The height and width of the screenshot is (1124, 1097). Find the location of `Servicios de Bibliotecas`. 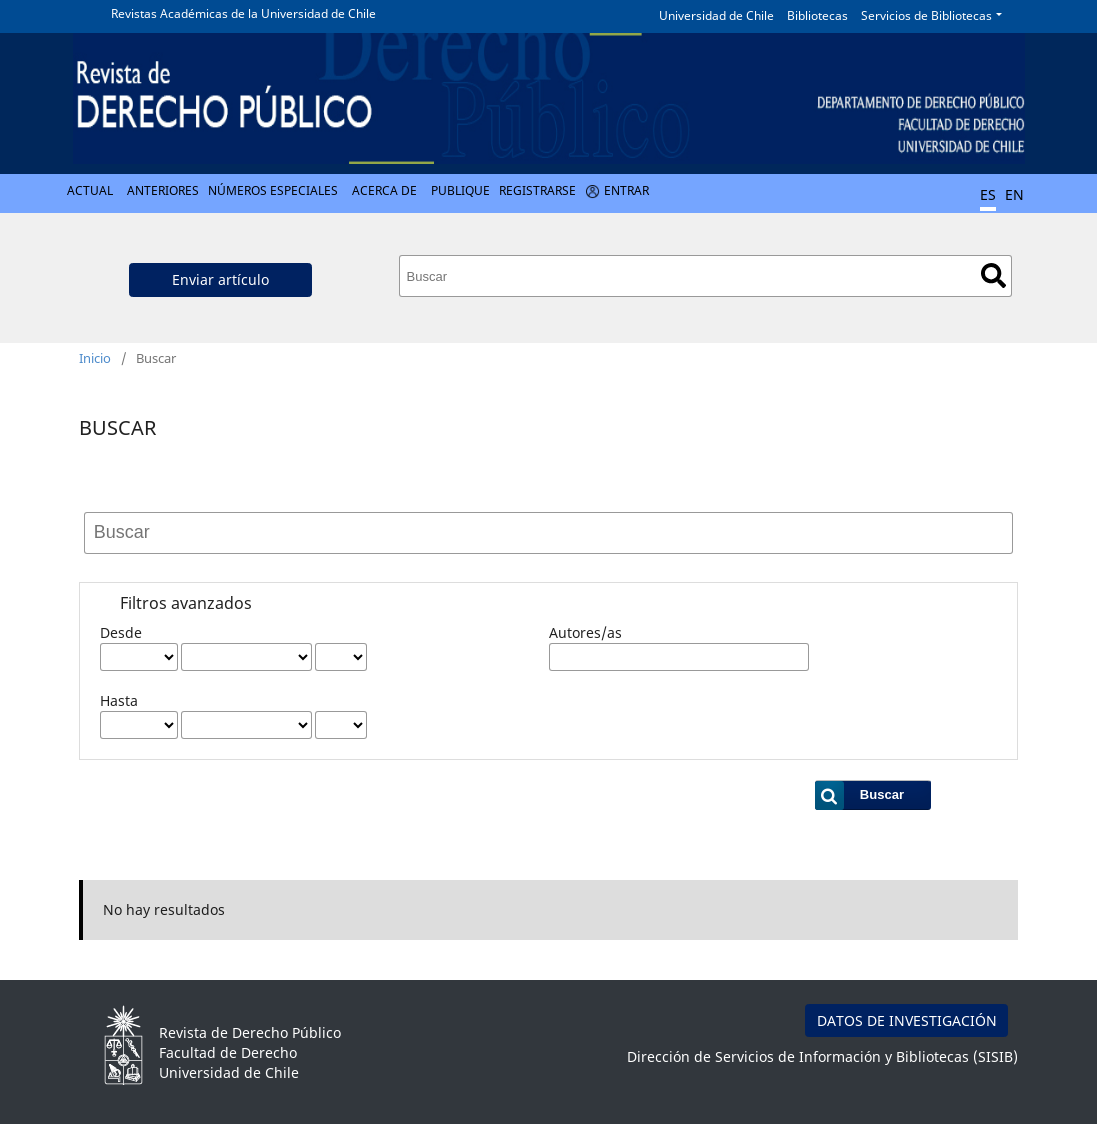

Servicios de Bibliotecas is located at coordinates (926, 15).